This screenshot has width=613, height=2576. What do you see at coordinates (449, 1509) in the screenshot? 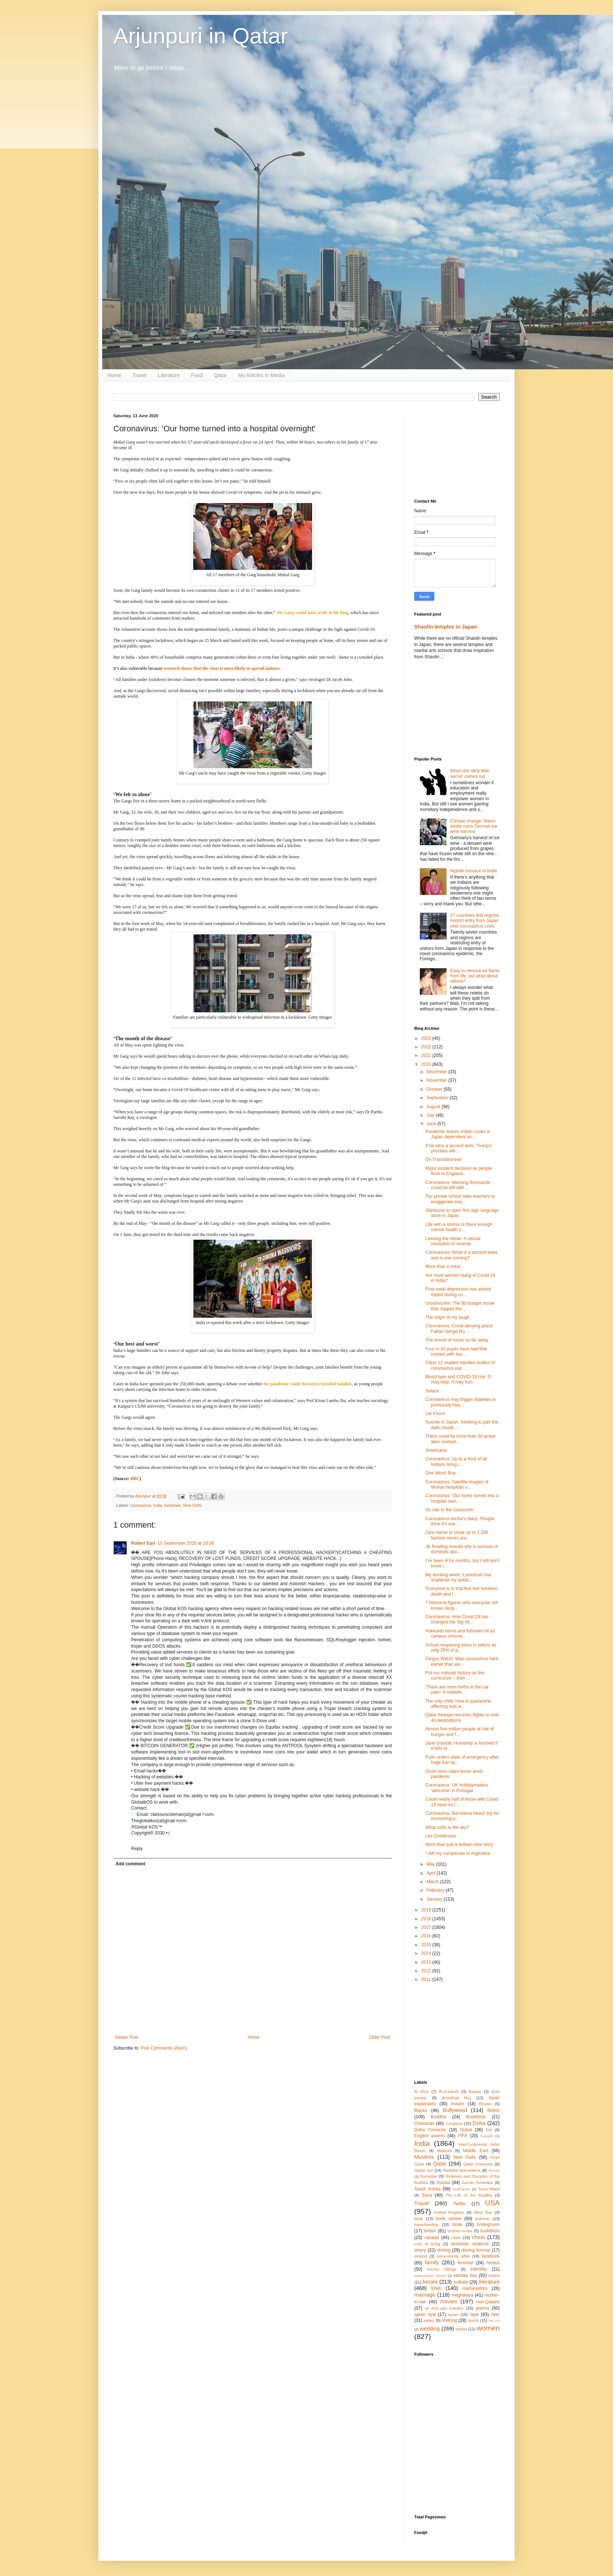
I see `An ode to the classroom` at bounding box center [449, 1509].